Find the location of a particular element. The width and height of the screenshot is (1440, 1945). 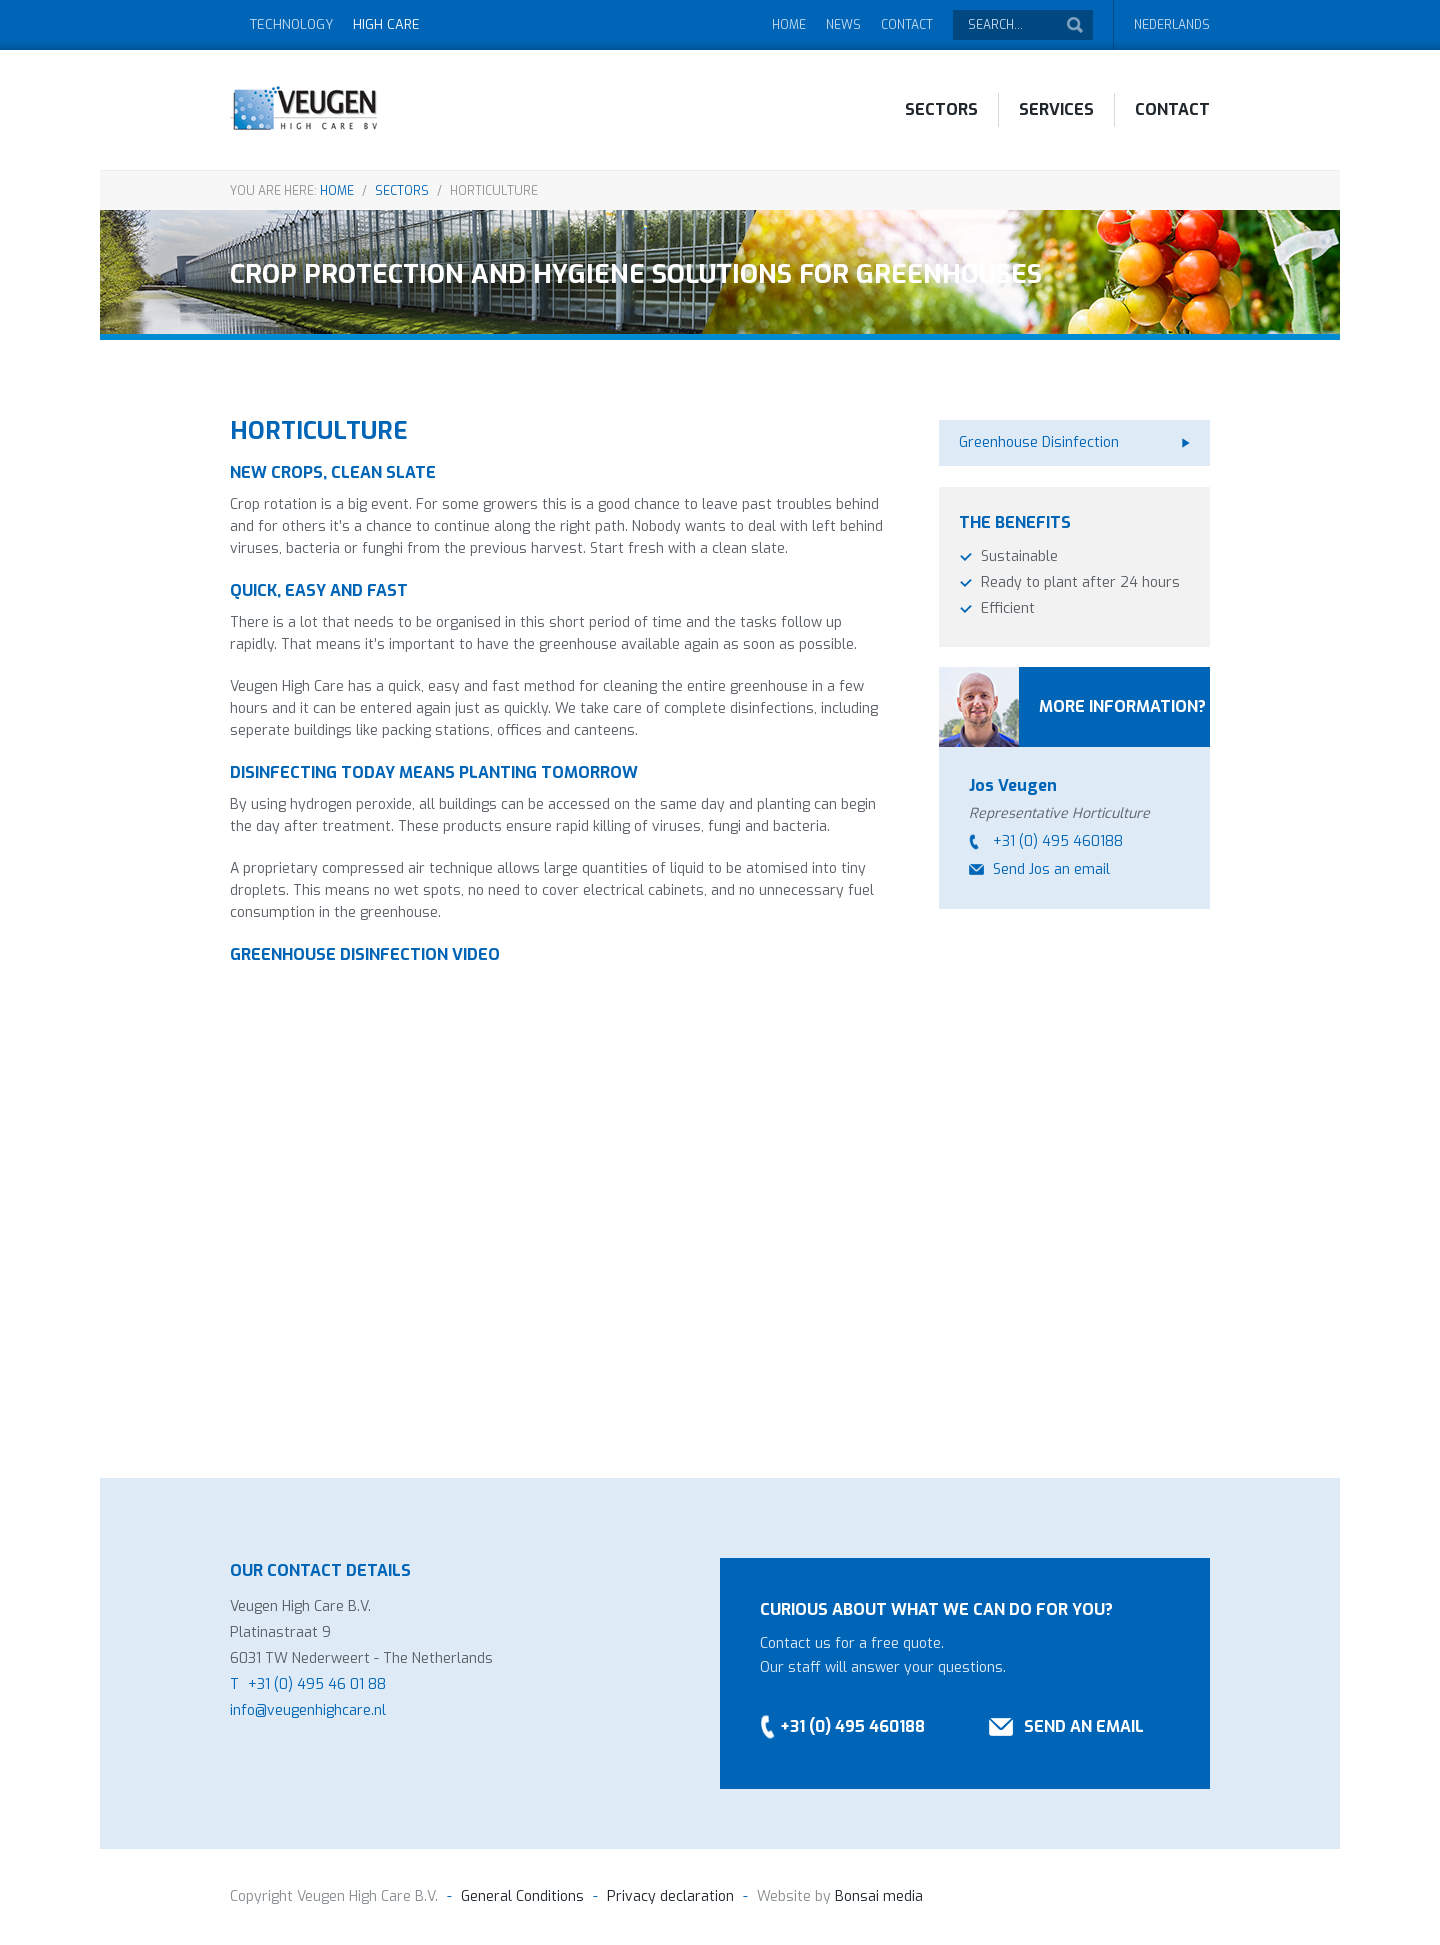

High Care is located at coordinates (386, 24).